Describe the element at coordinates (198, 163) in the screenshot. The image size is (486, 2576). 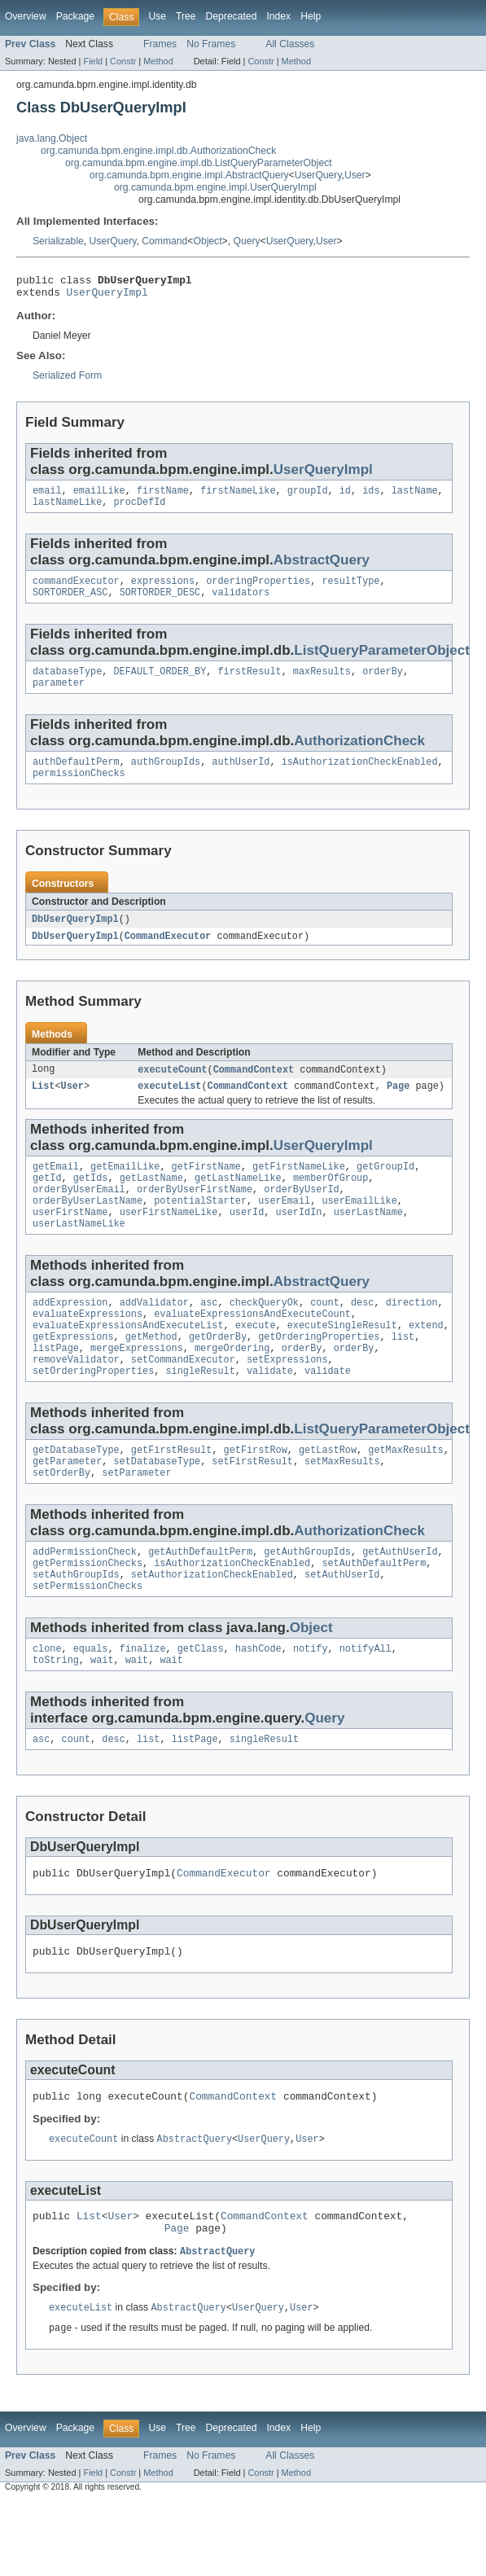
I see `org.camunda.bpm.engine.impl.db.ListQueryParameterObject` at that location.